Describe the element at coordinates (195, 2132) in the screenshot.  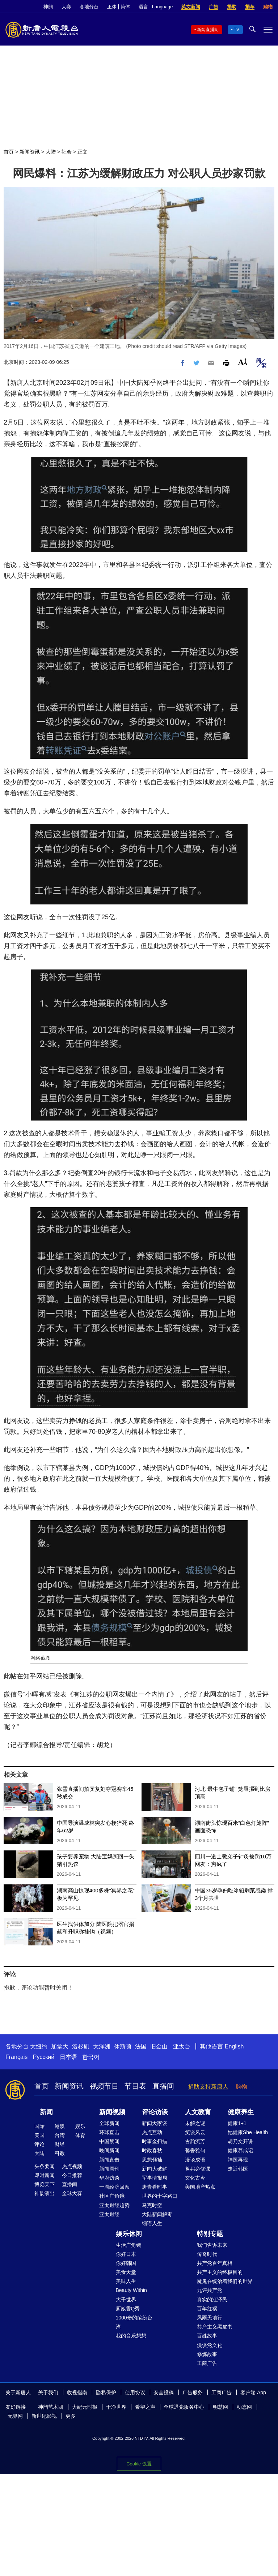
I see `笑谈风云` at that location.